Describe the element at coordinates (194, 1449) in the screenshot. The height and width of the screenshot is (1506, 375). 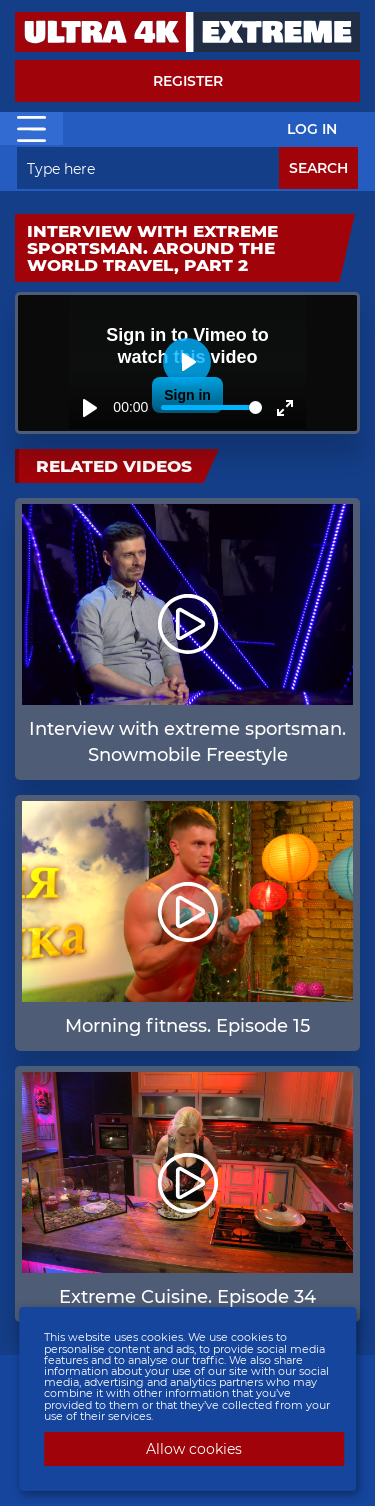
I see `Allow cookies` at that location.